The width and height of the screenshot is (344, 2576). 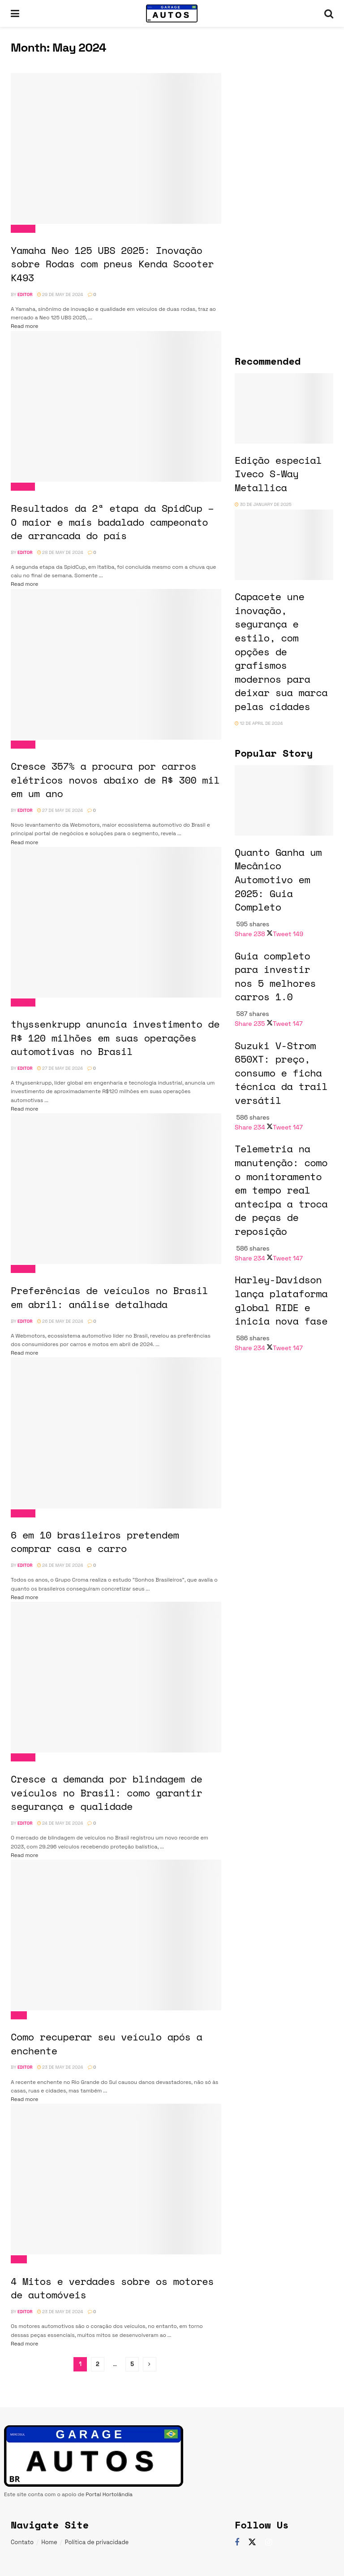 I want to click on [Visit advertisement link], so click(x=284, y=89).